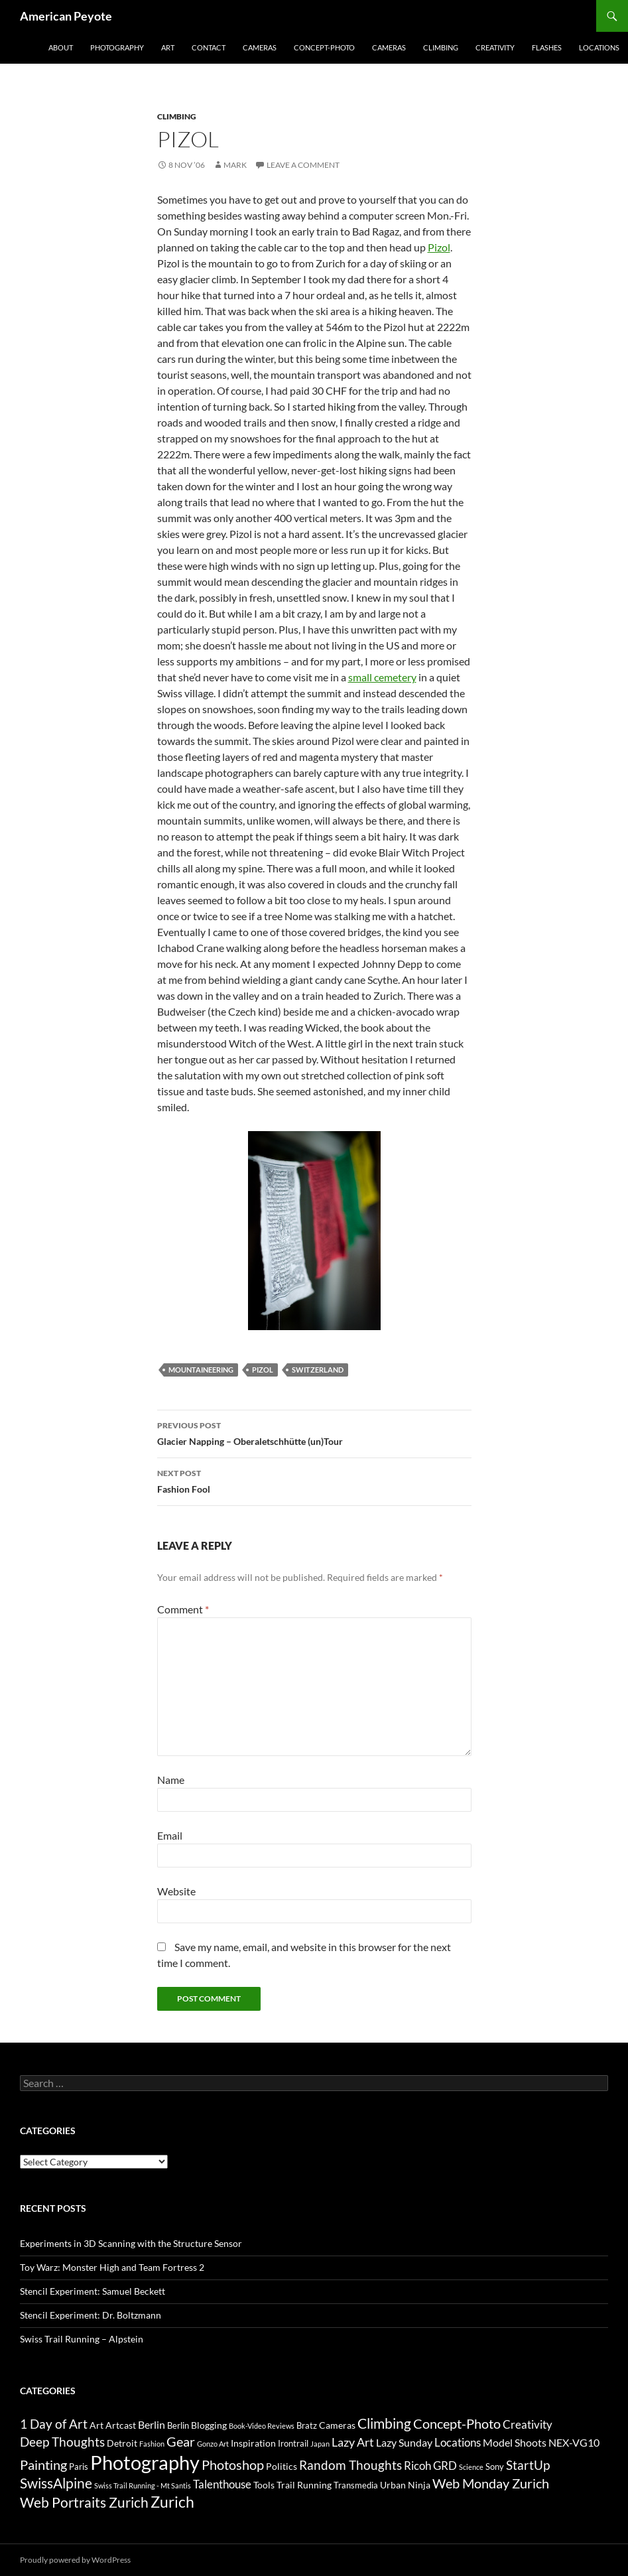 This screenshot has width=628, height=2576. I want to click on Photoshop [Photoshop (10 items)], so click(233, 2465).